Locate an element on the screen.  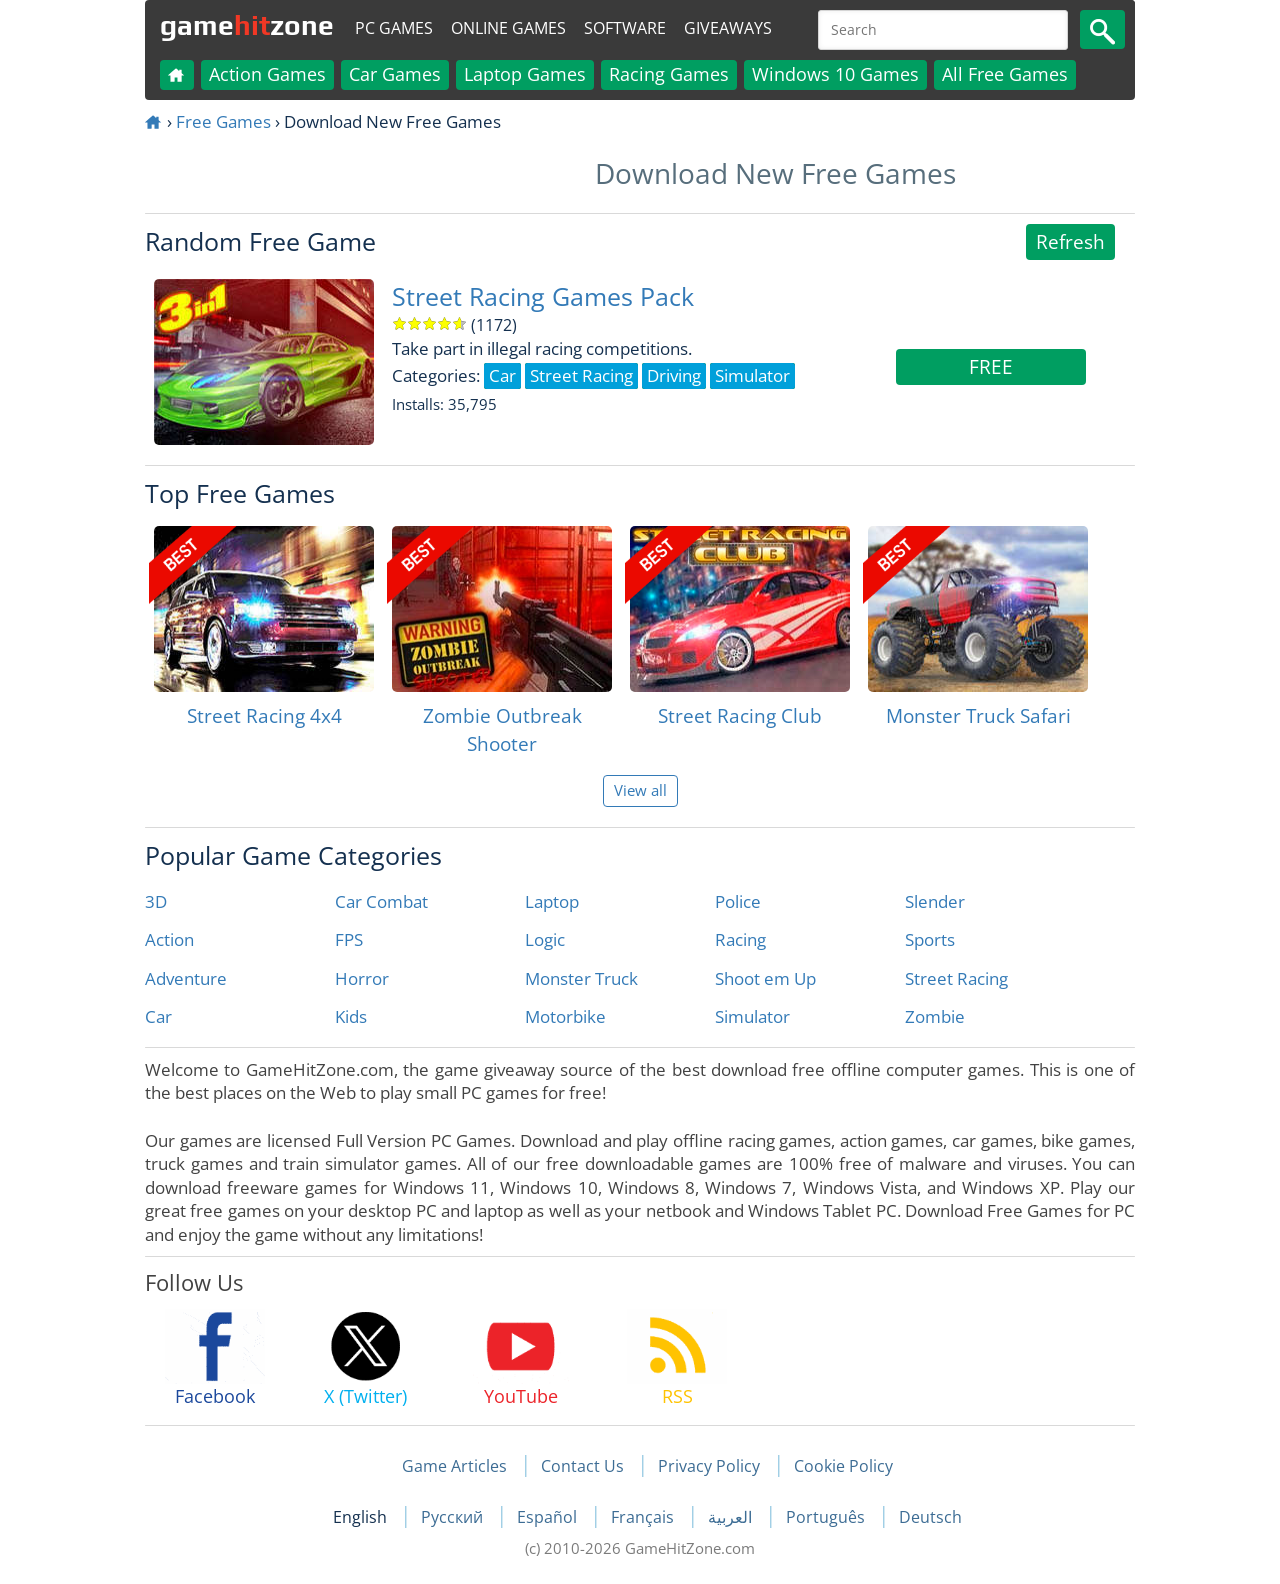
Slender is located at coordinates (935, 901).